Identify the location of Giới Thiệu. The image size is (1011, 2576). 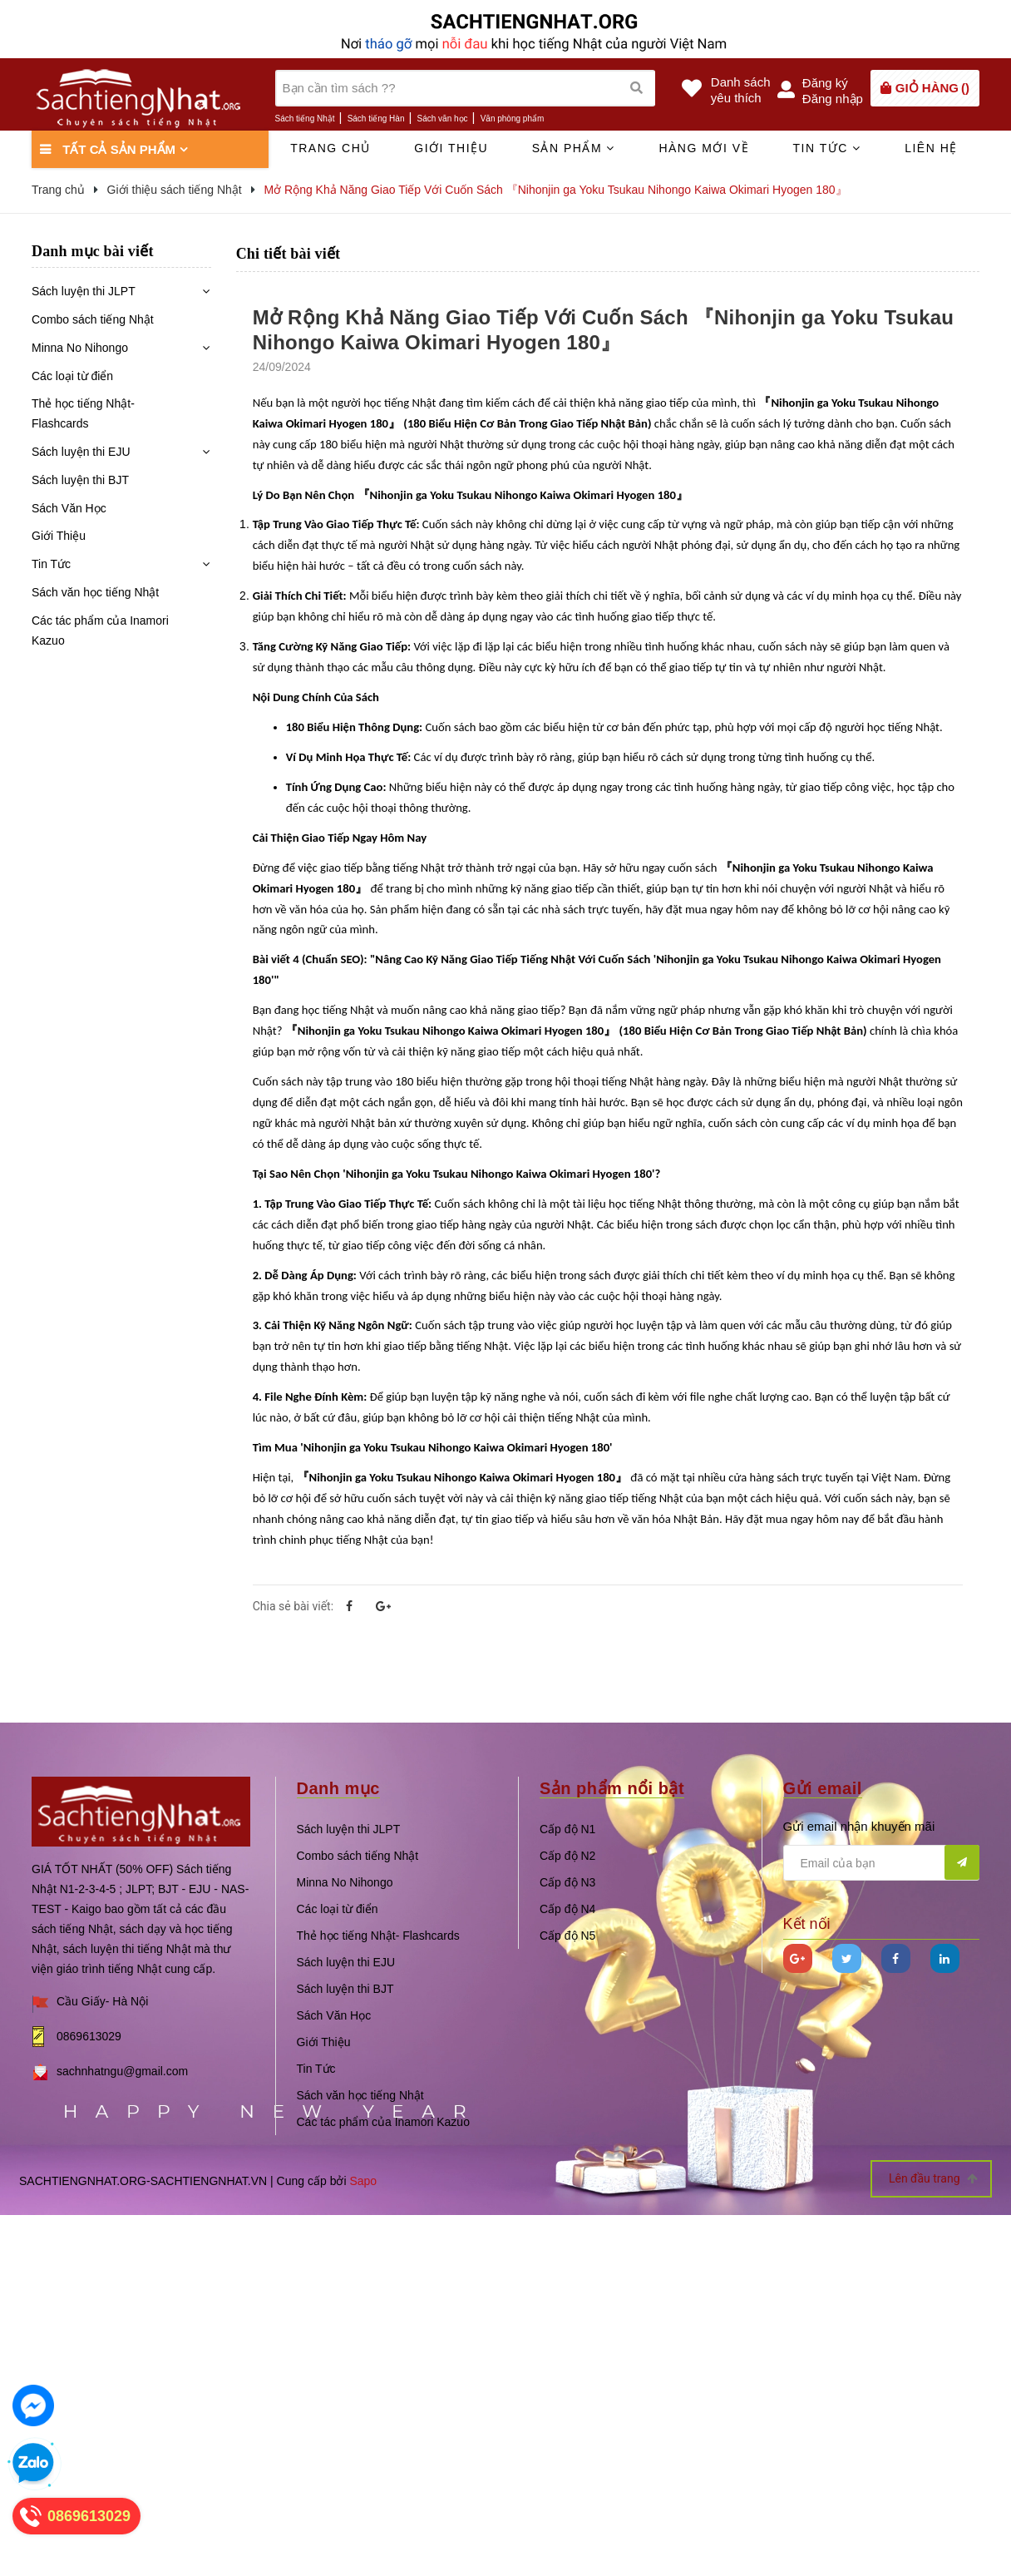
(59, 535).